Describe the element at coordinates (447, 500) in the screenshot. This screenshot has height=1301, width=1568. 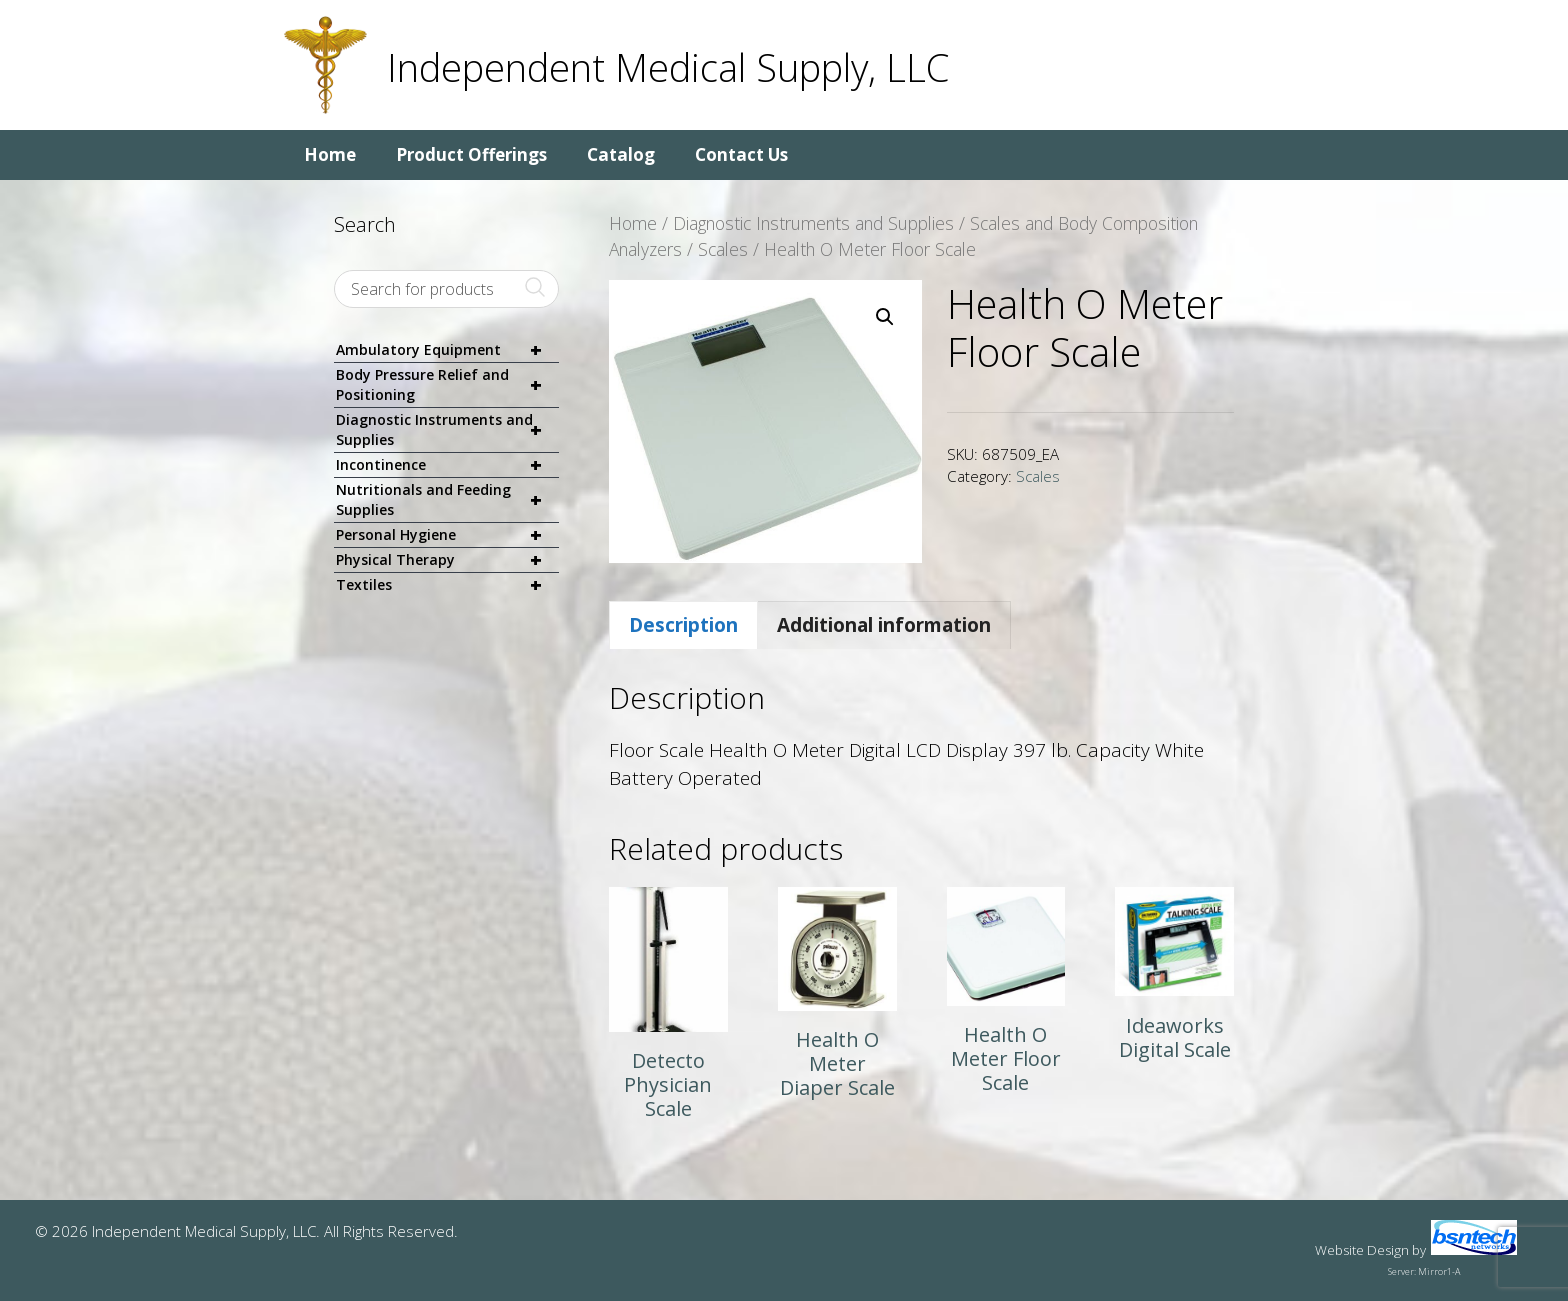
I see `Nutritionals and Feeding Supplies` at that location.